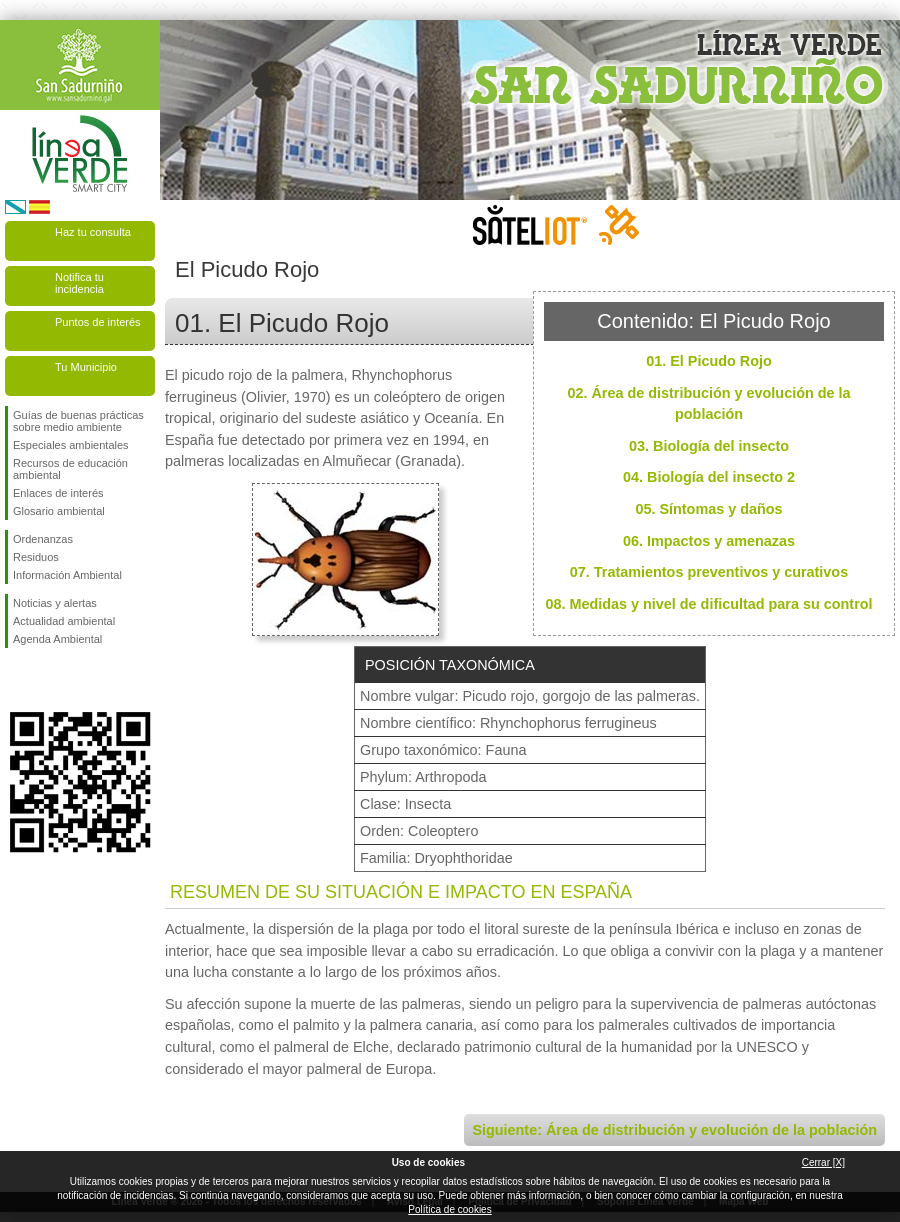 This screenshot has height=1222, width=900. I want to click on Cerrar [X], so click(823, 1162).